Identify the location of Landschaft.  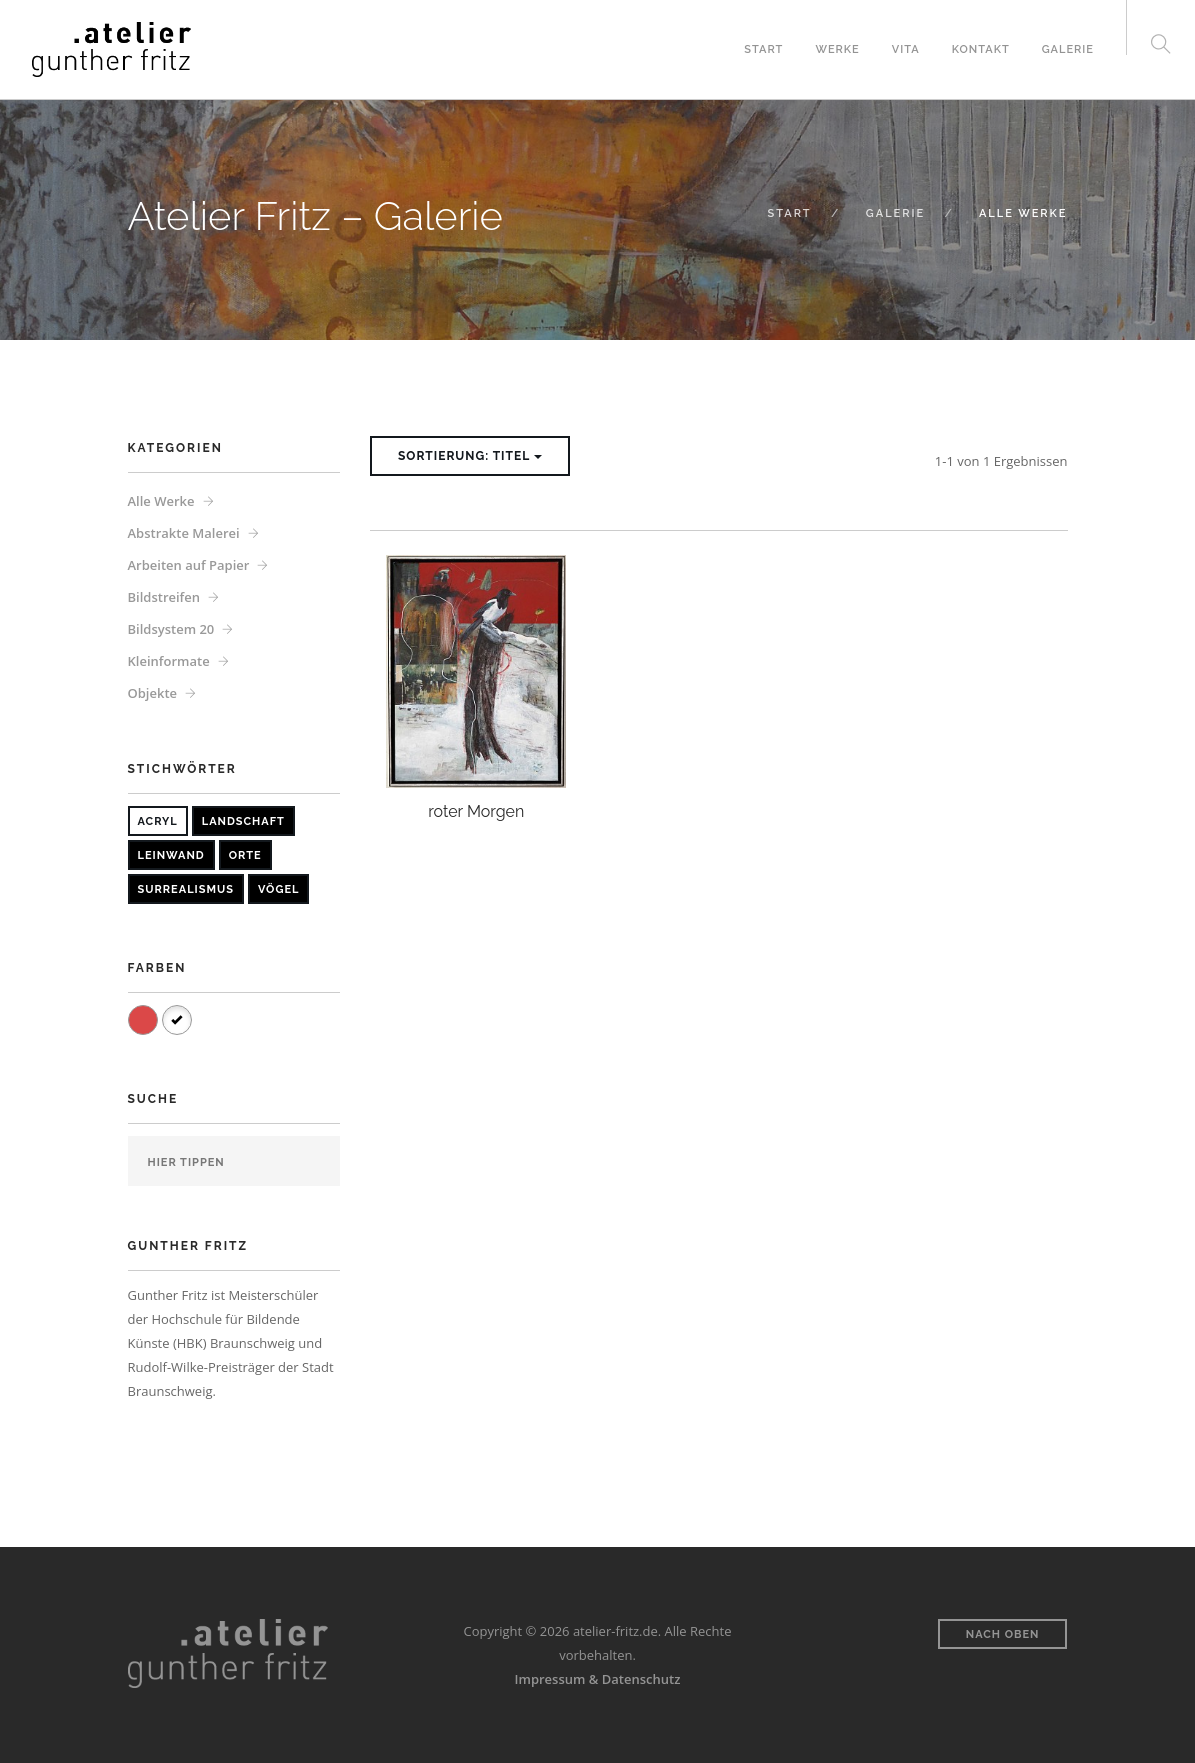
(243, 821).